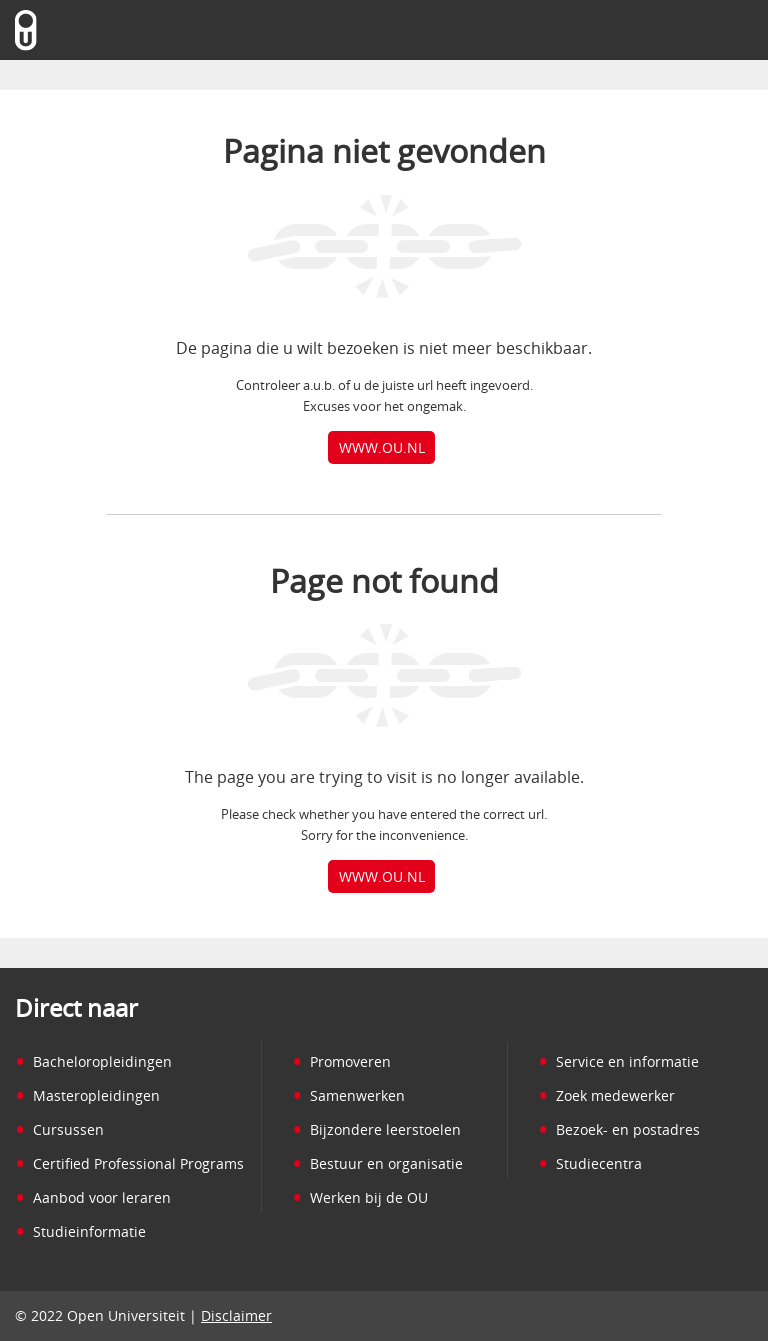  What do you see at coordinates (93, 1197) in the screenshot?
I see `Aanbod voor leraren` at bounding box center [93, 1197].